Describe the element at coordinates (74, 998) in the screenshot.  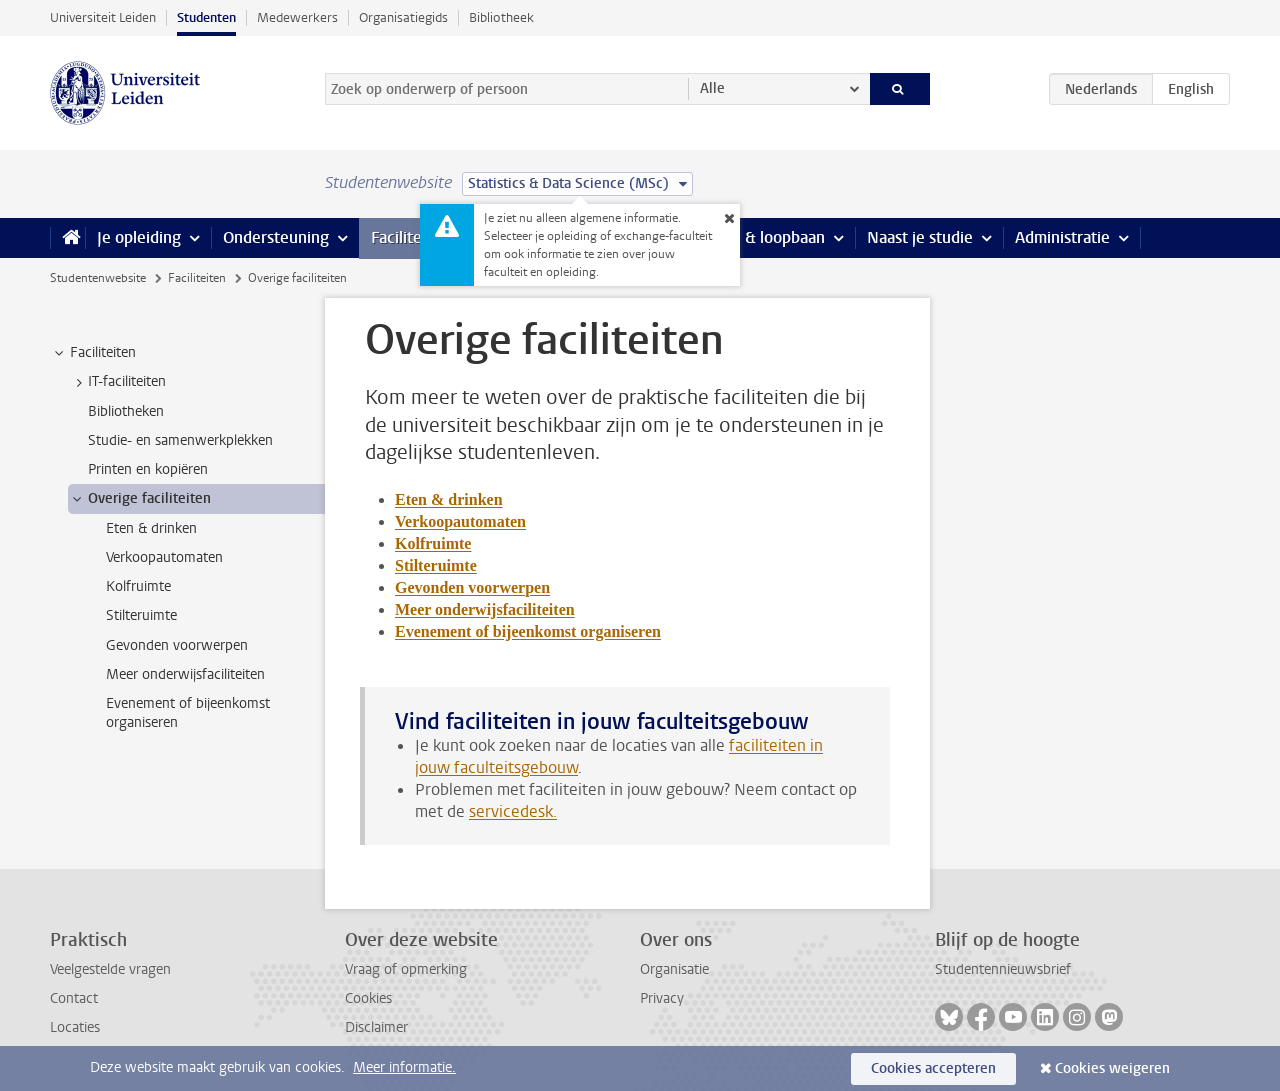
I see `Contact` at that location.